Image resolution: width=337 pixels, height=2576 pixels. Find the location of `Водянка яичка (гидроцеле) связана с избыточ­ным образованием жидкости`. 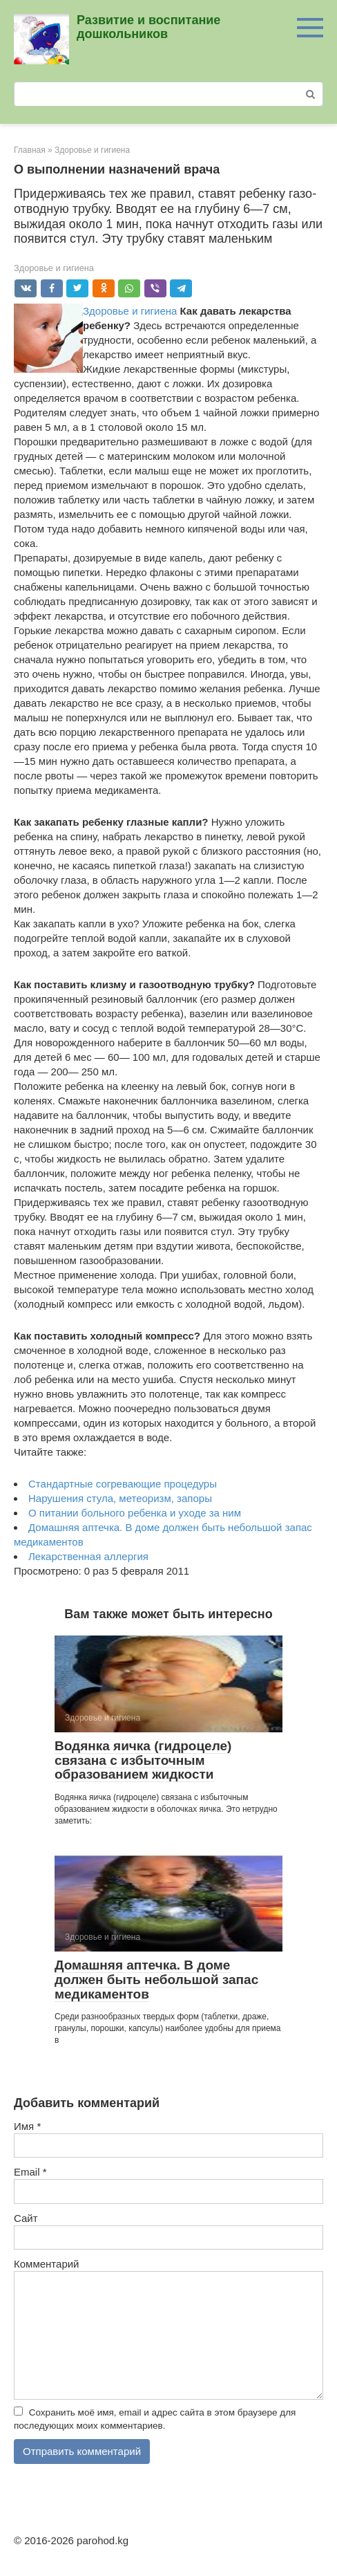

Водянка яичка (гидроцеле) связана с избыточ­ным образованием жидкости is located at coordinates (143, 1760).